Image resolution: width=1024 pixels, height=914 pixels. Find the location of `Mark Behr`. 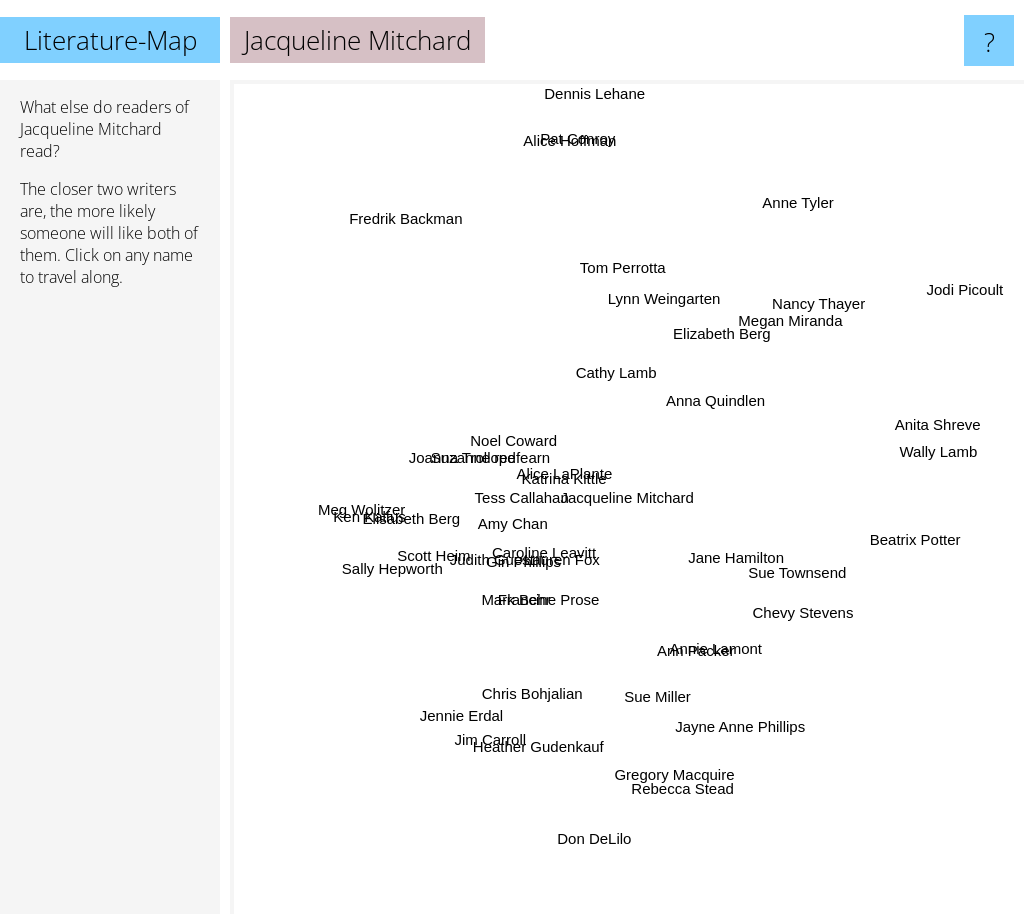

Mark Behr is located at coordinates (519, 603).